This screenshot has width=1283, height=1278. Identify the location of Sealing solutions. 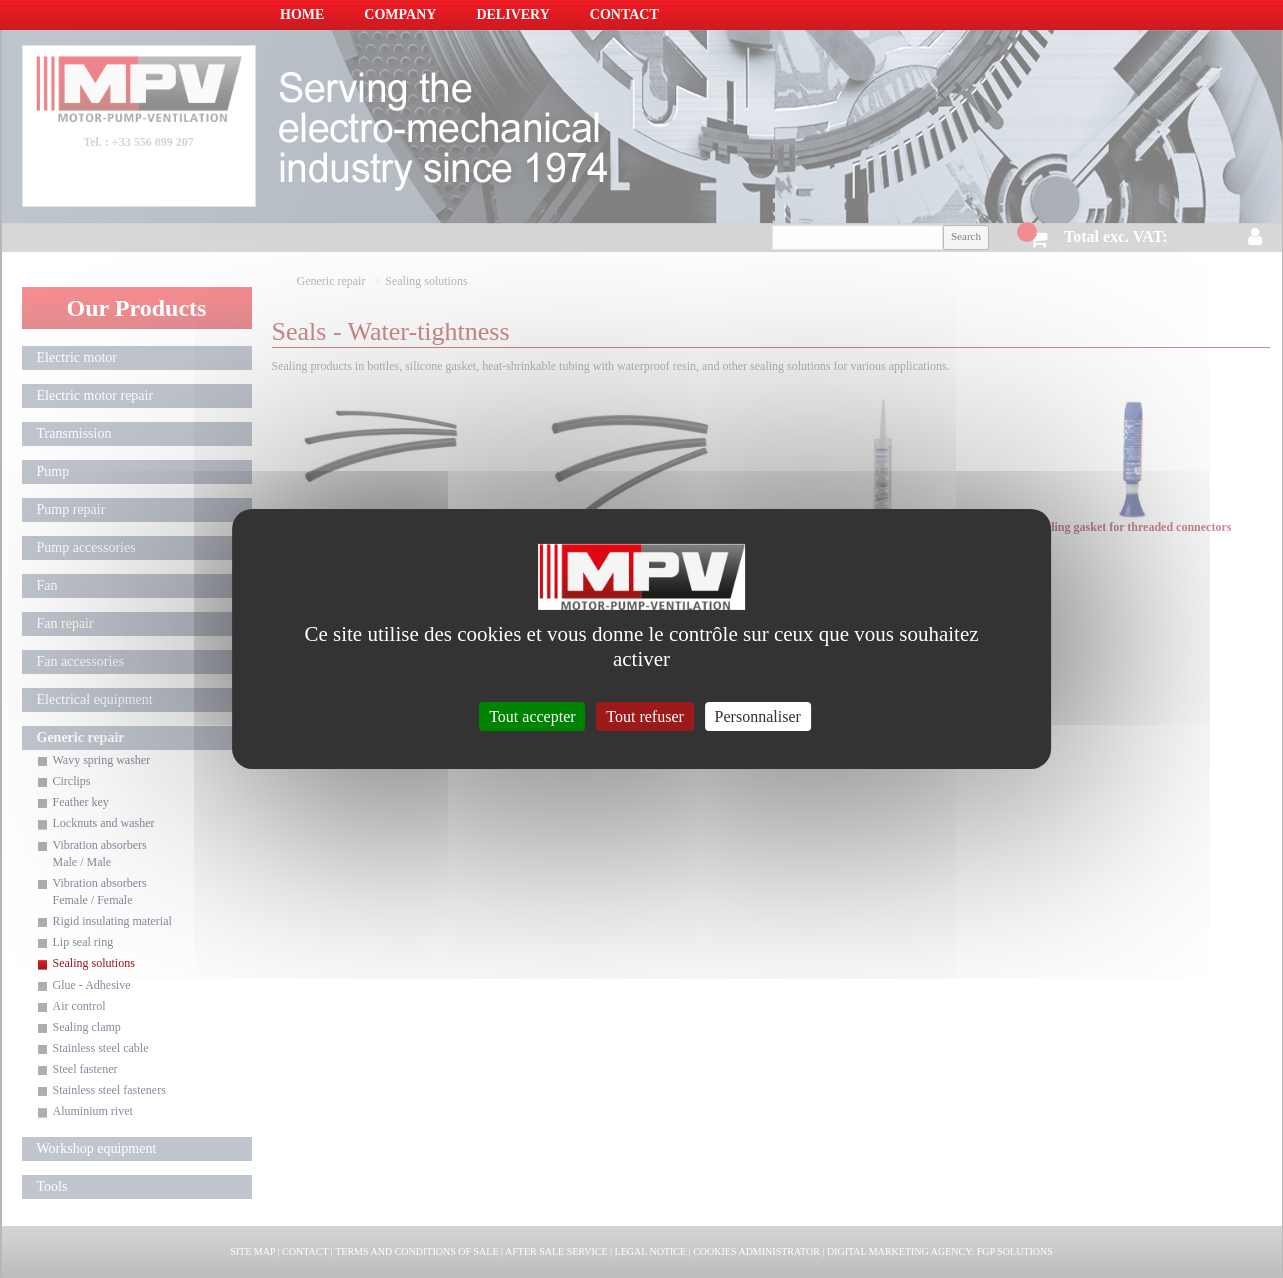
(94, 963).